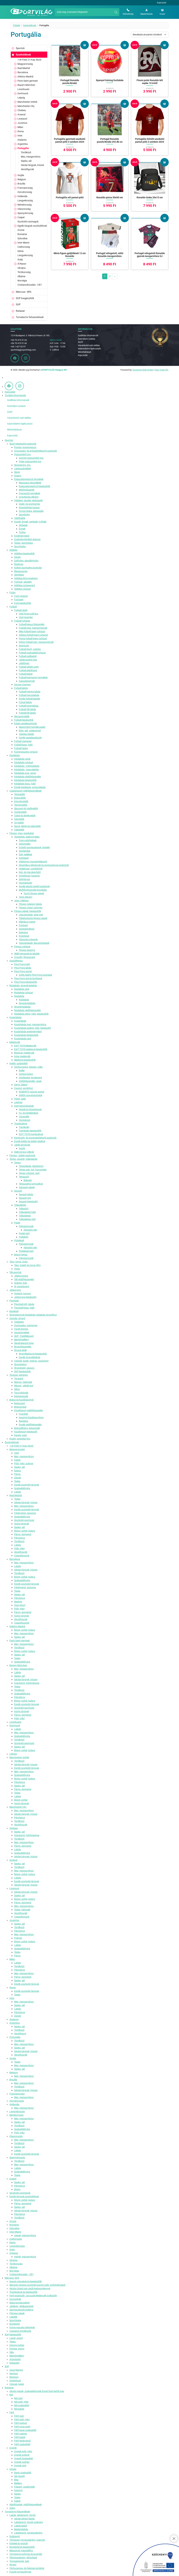 Image resolution: width=179 pixels, height=2576 pixels. What do you see at coordinates (27, 169) in the screenshot?
I see `Akciófigurák` at bounding box center [27, 169].